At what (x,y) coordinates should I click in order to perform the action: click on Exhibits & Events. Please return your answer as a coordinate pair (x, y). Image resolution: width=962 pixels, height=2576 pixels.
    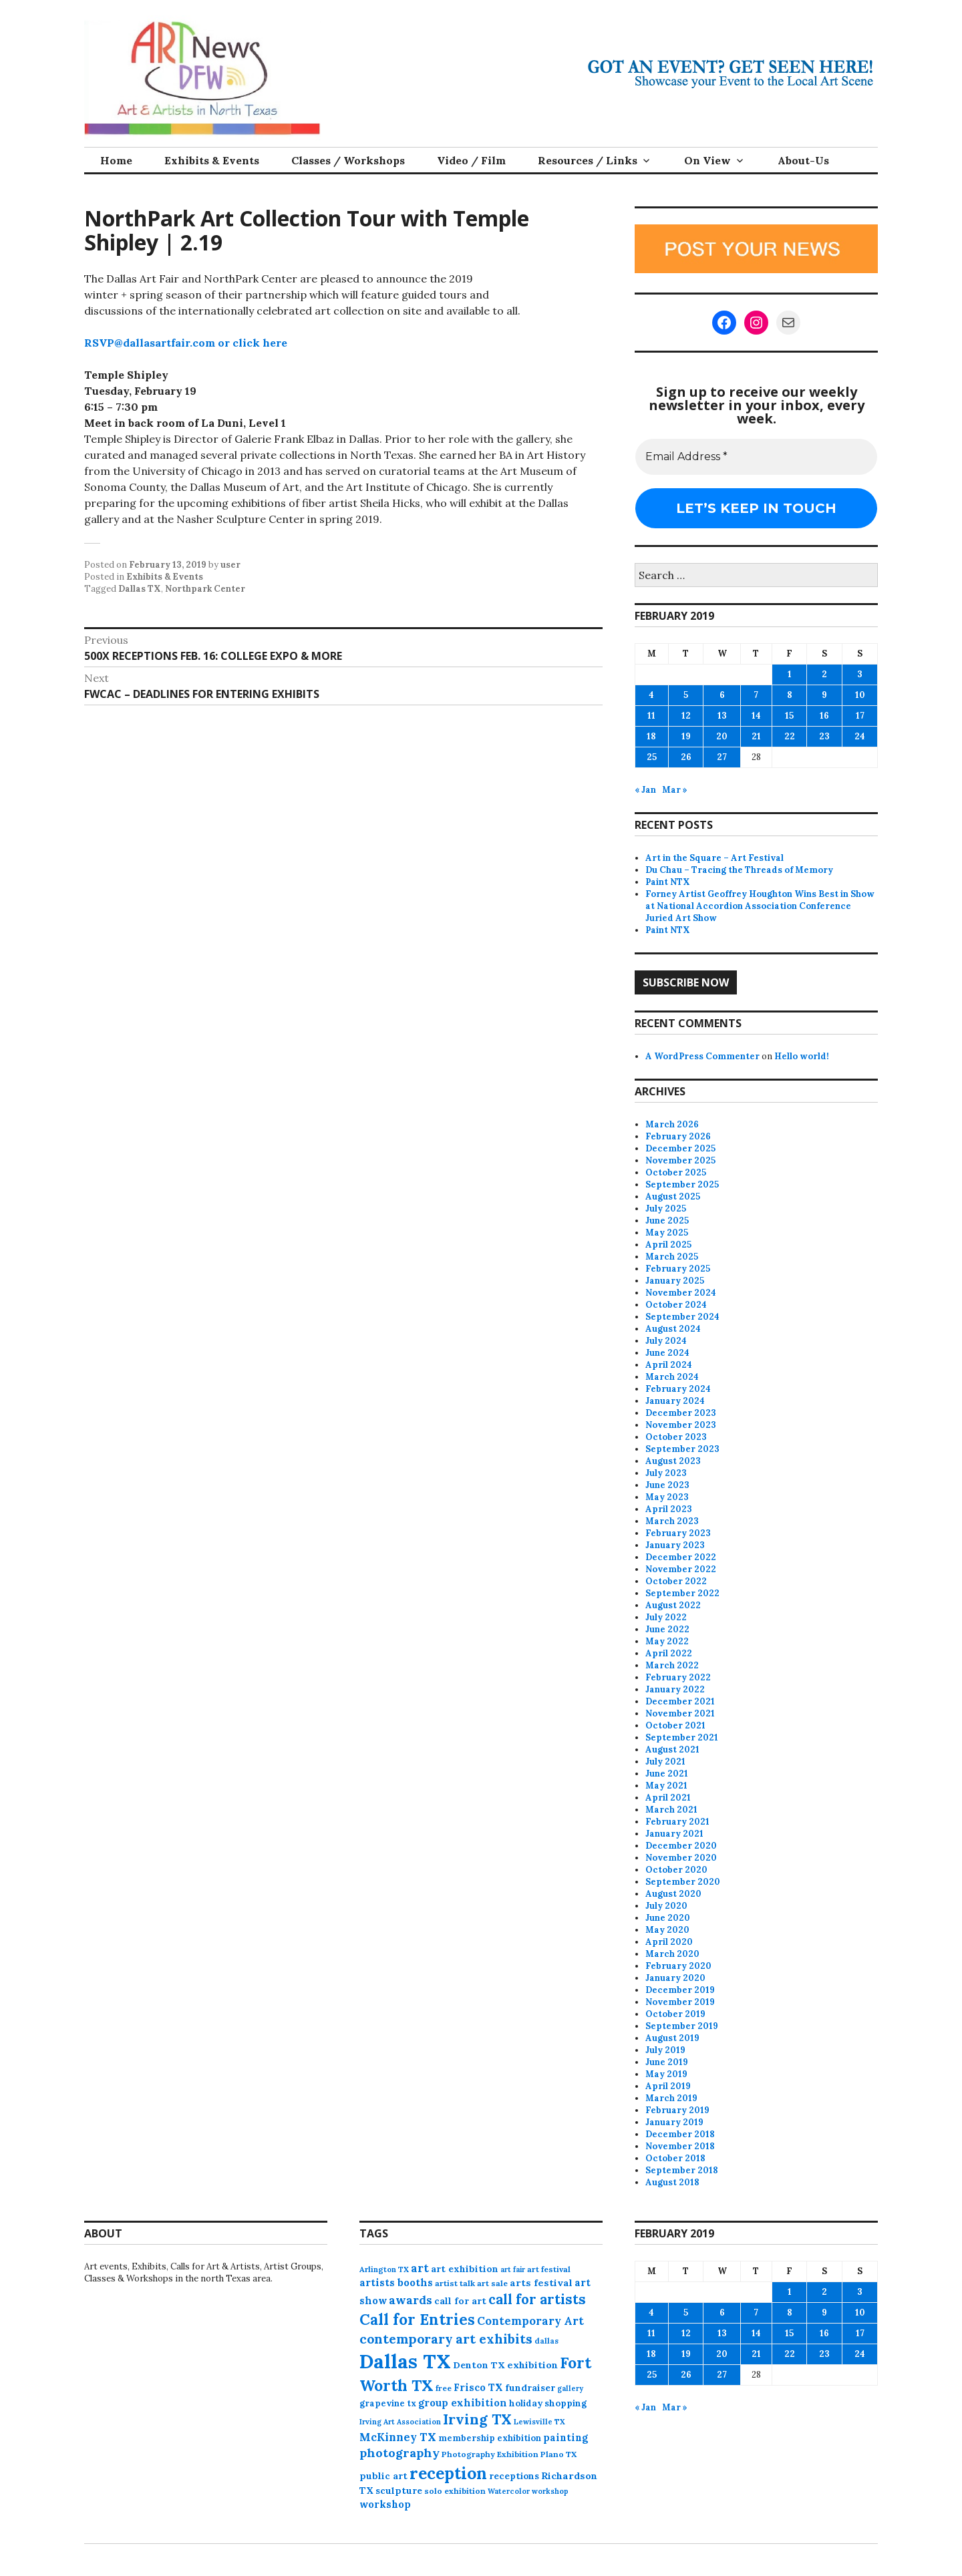
    Looking at the image, I should click on (211, 160).